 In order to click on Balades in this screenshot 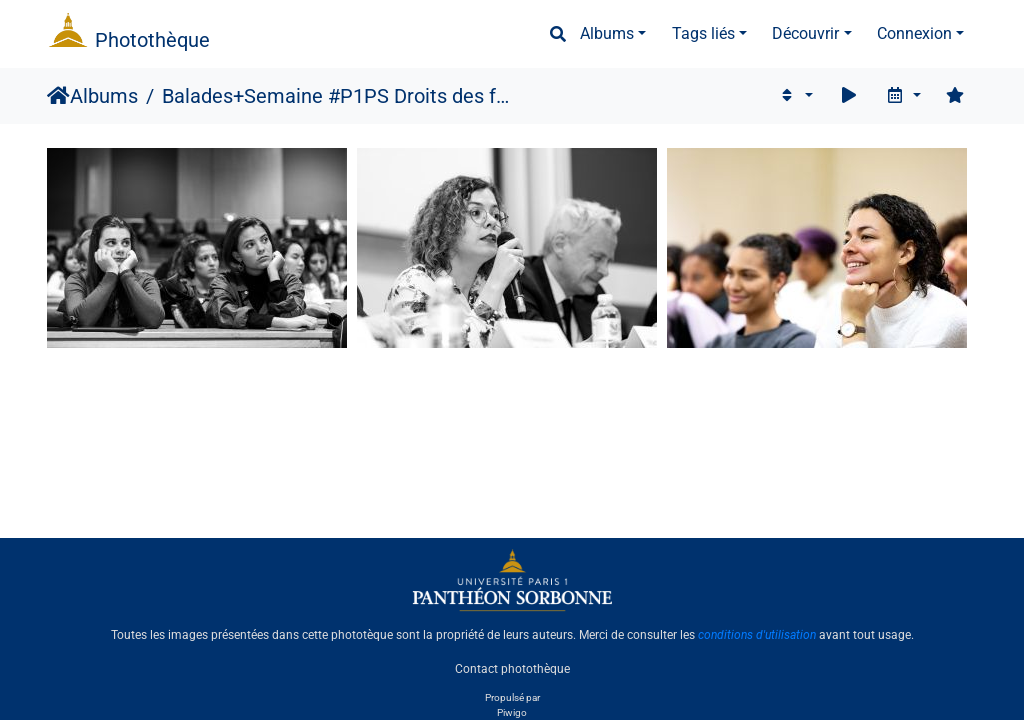, I will do `click(197, 96)`.